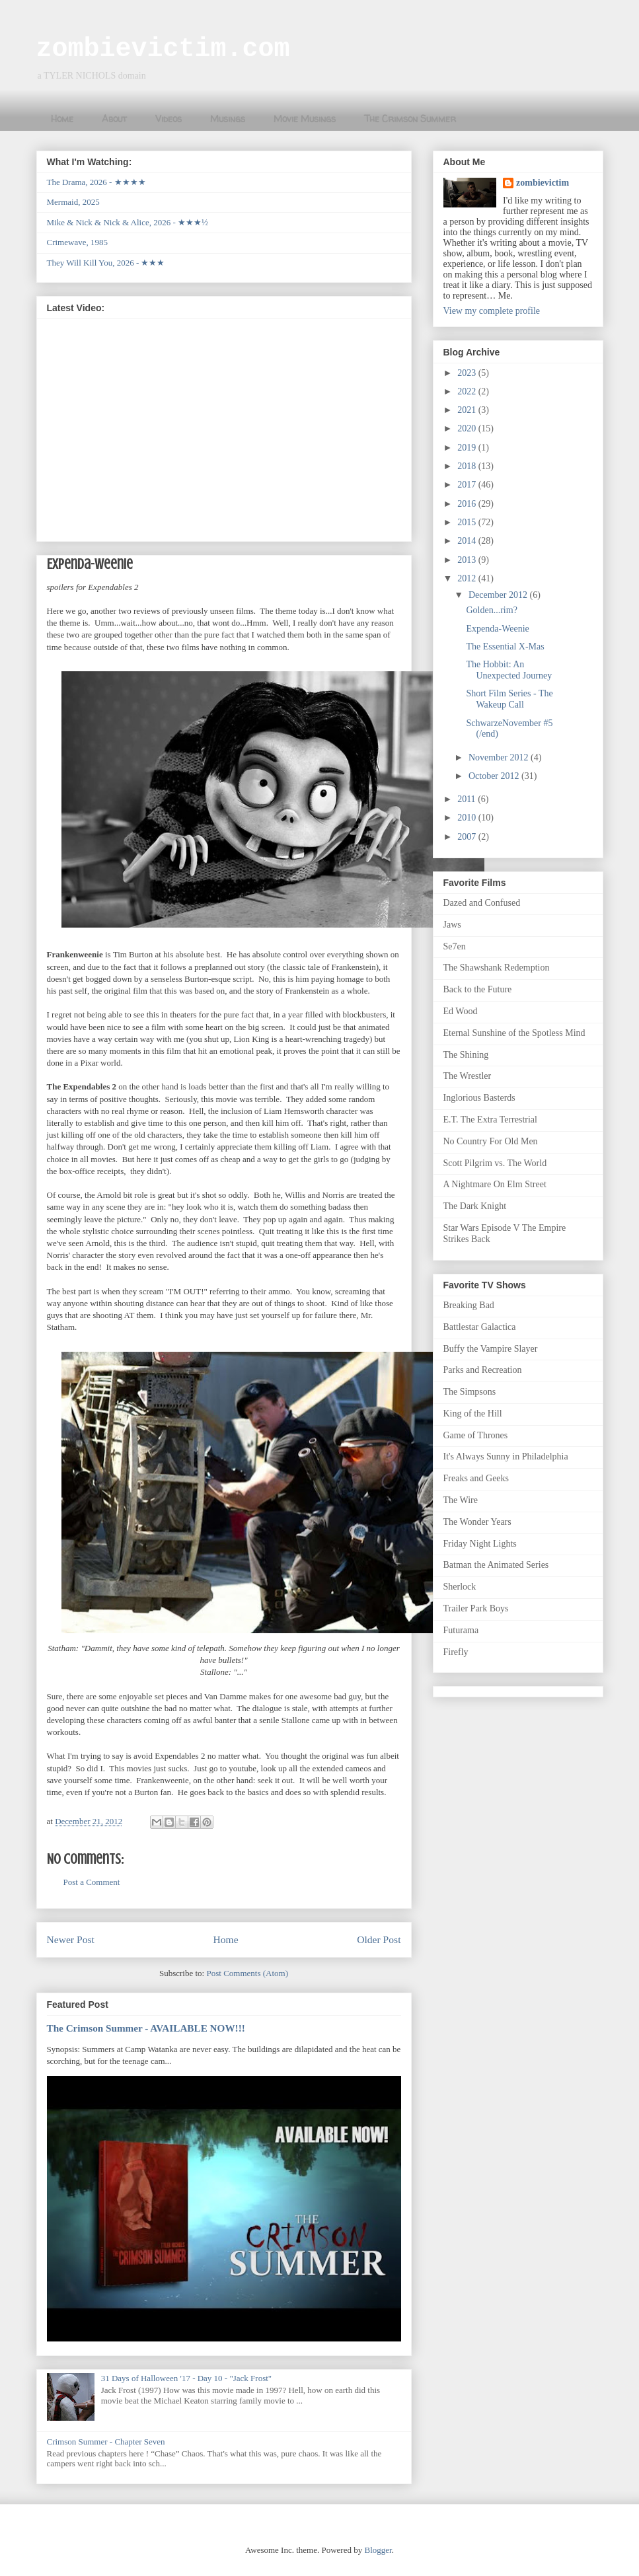  Describe the element at coordinates (467, 504) in the screenshot. I see `2016` at that location.